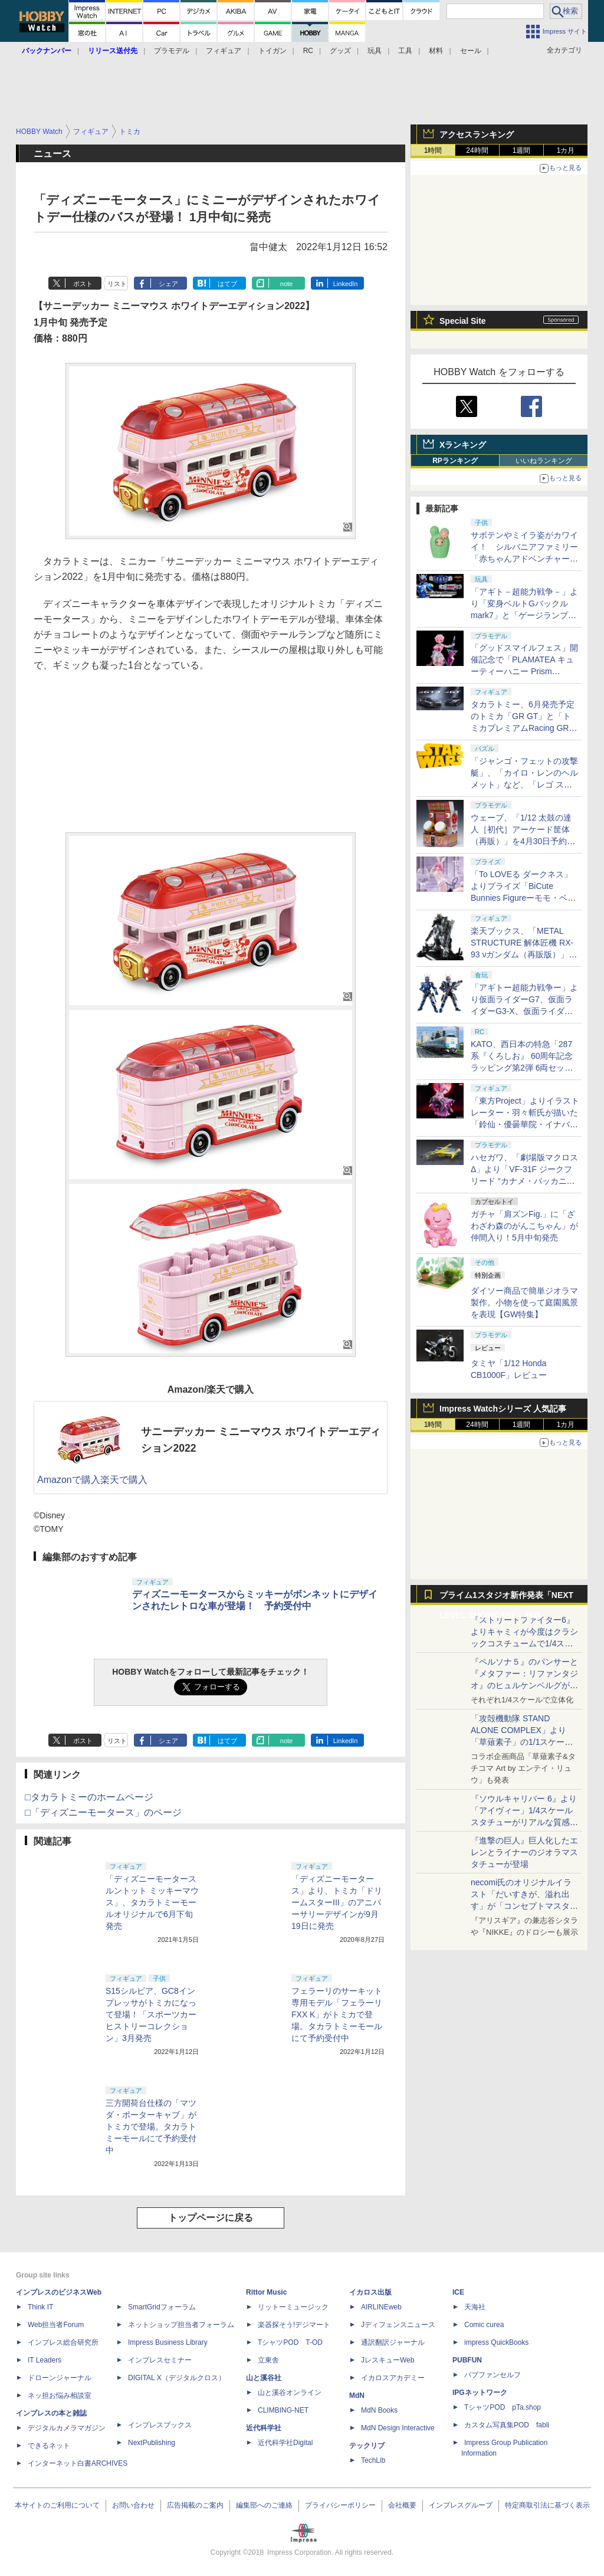  What do you see at coordinates (544, 461) in the screenshot?
I see `いいねランキング` at bounding box center [544, 461].